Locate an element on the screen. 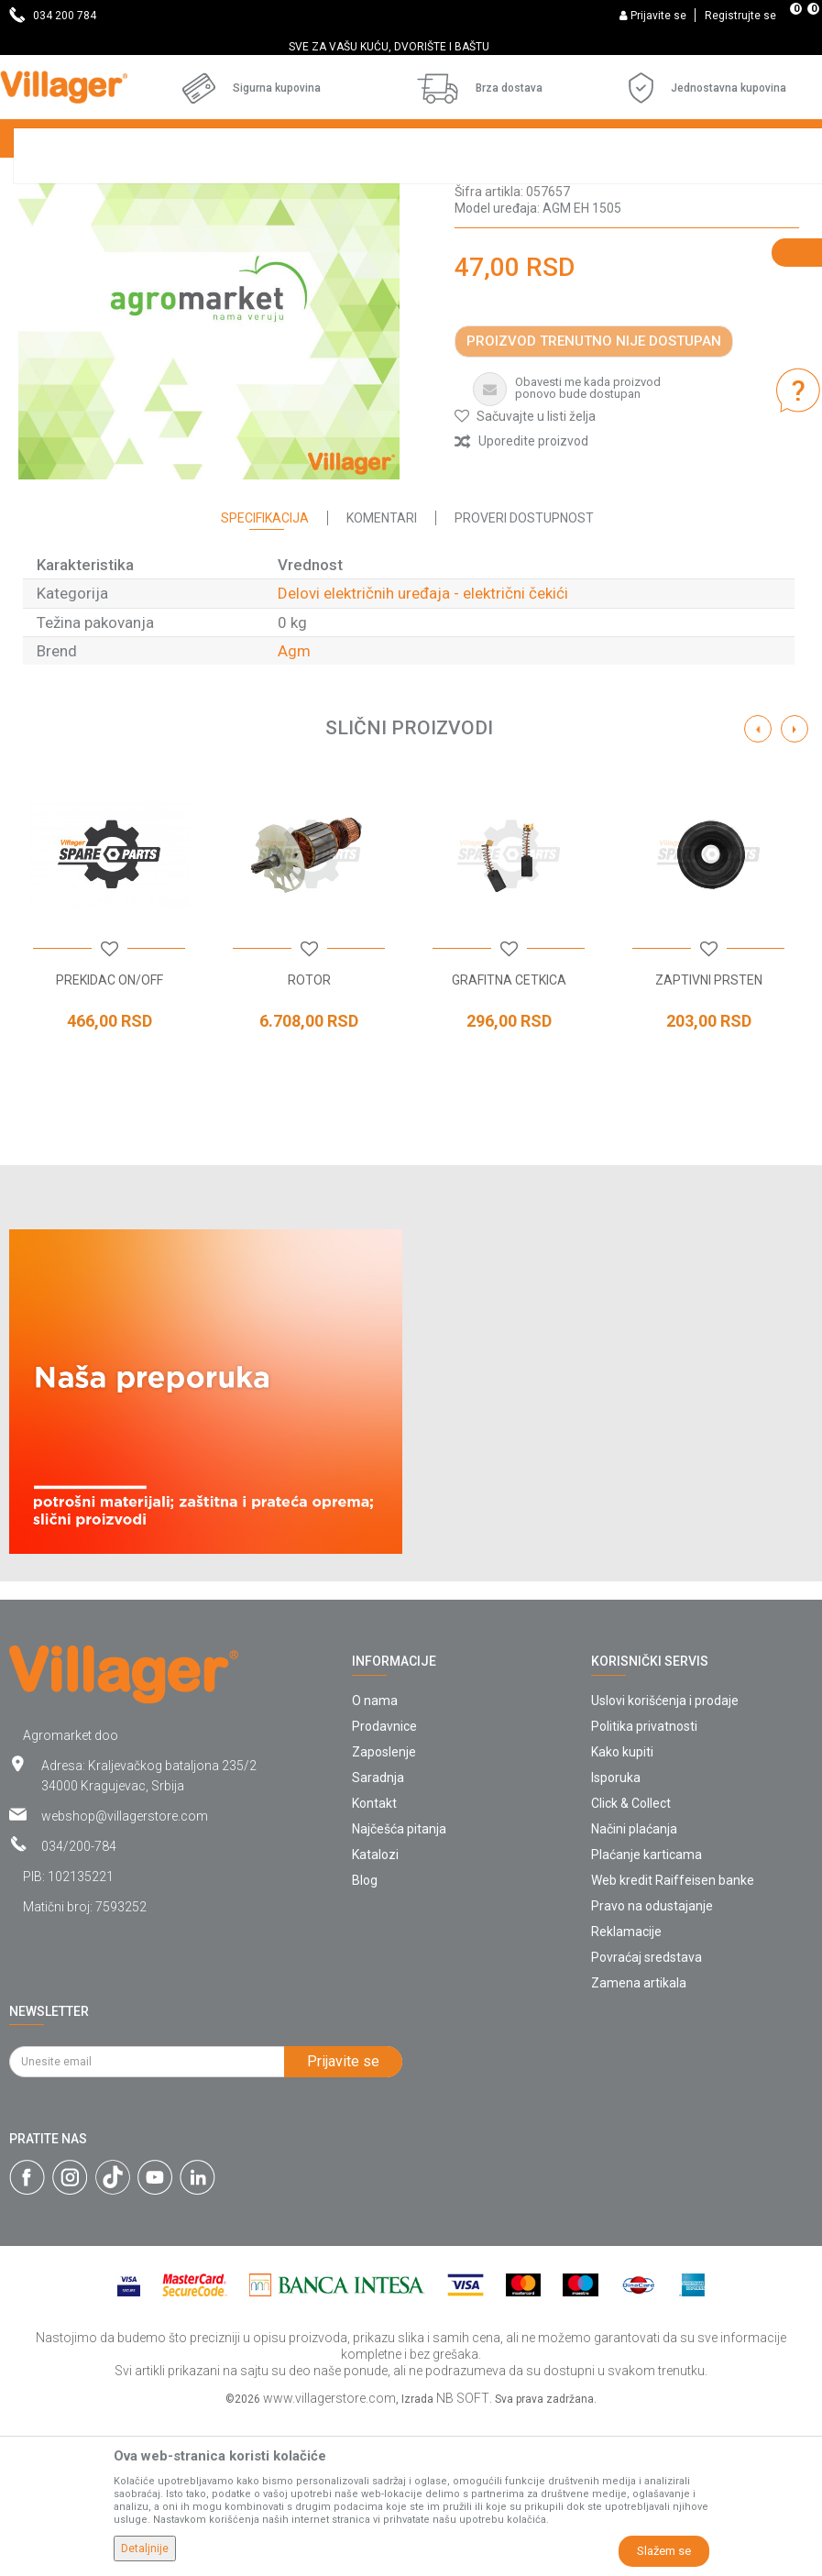 This screenshot has width=822, height=2576. Reklamacije is located at coordinates (626, 2089).